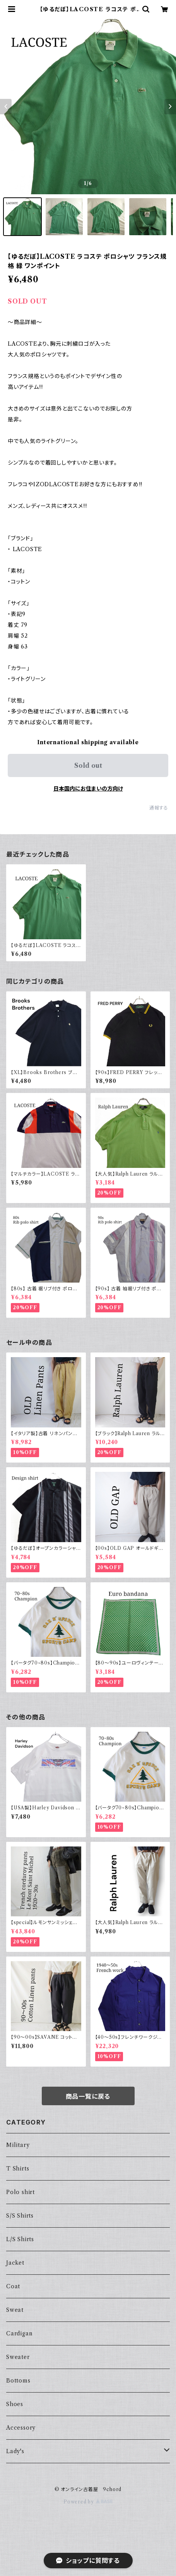  What do you see at coordinates (17, 2168) in the screenshot?
I see `T Shirts` at bounding box center [17, 2168].